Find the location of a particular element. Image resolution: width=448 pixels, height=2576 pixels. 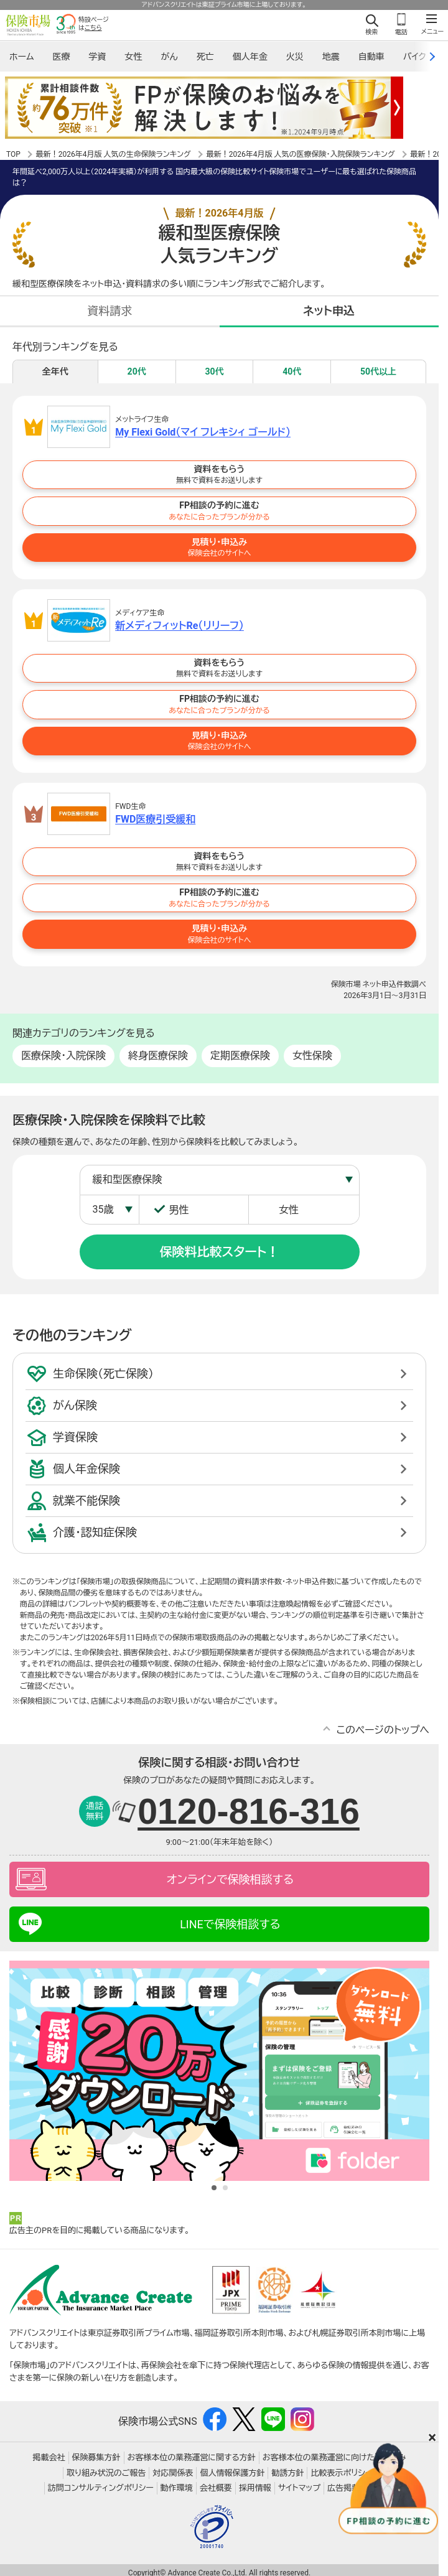

介護・認知症保険 is located at coordinates (95, 1532).